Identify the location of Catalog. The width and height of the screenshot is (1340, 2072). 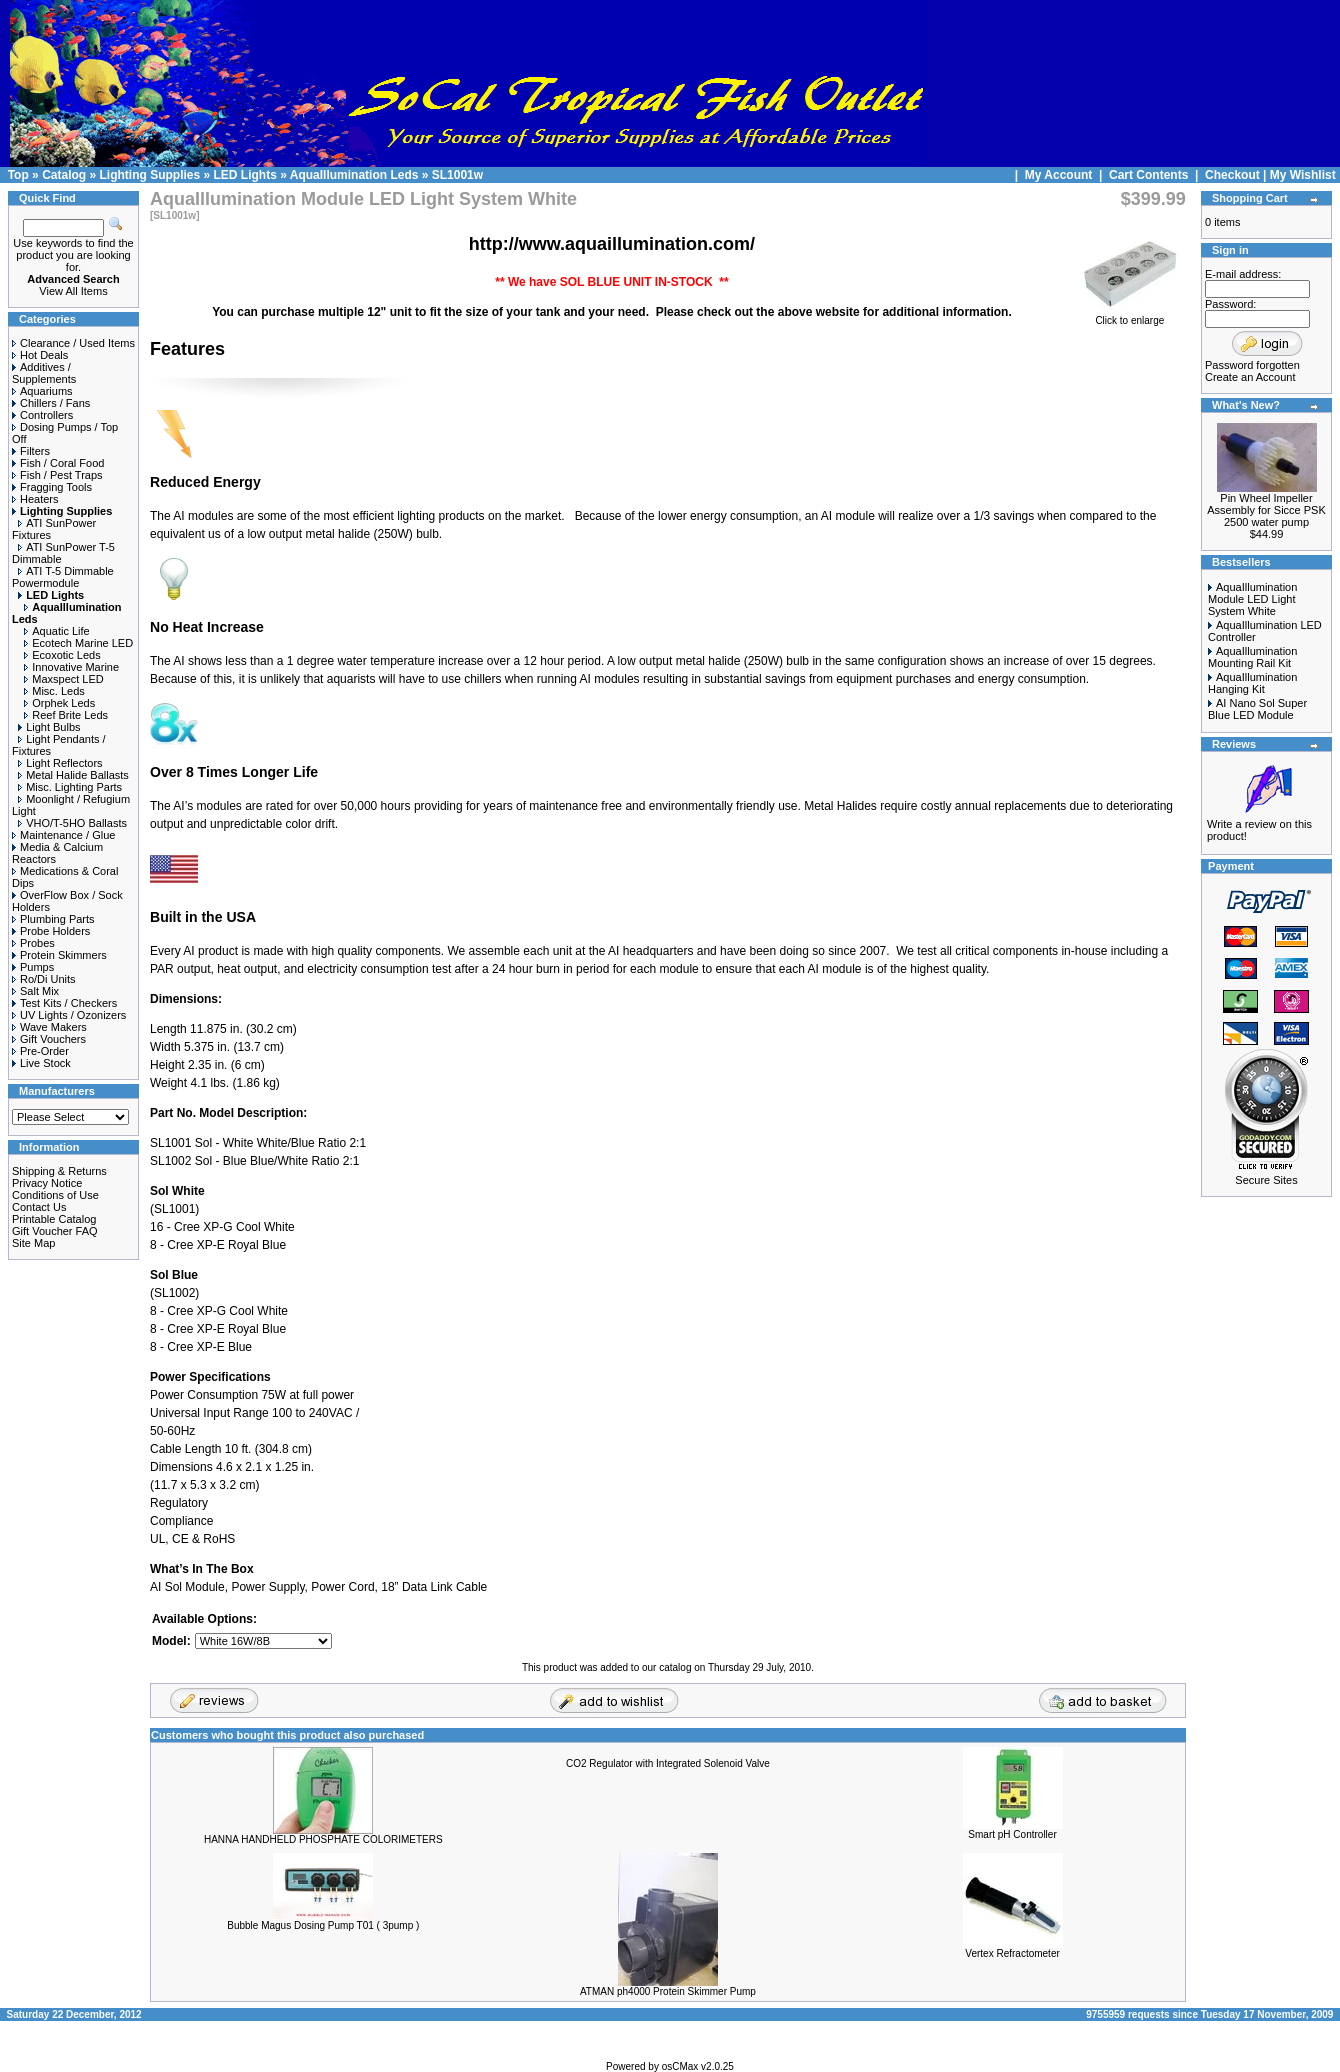
(64, 175).